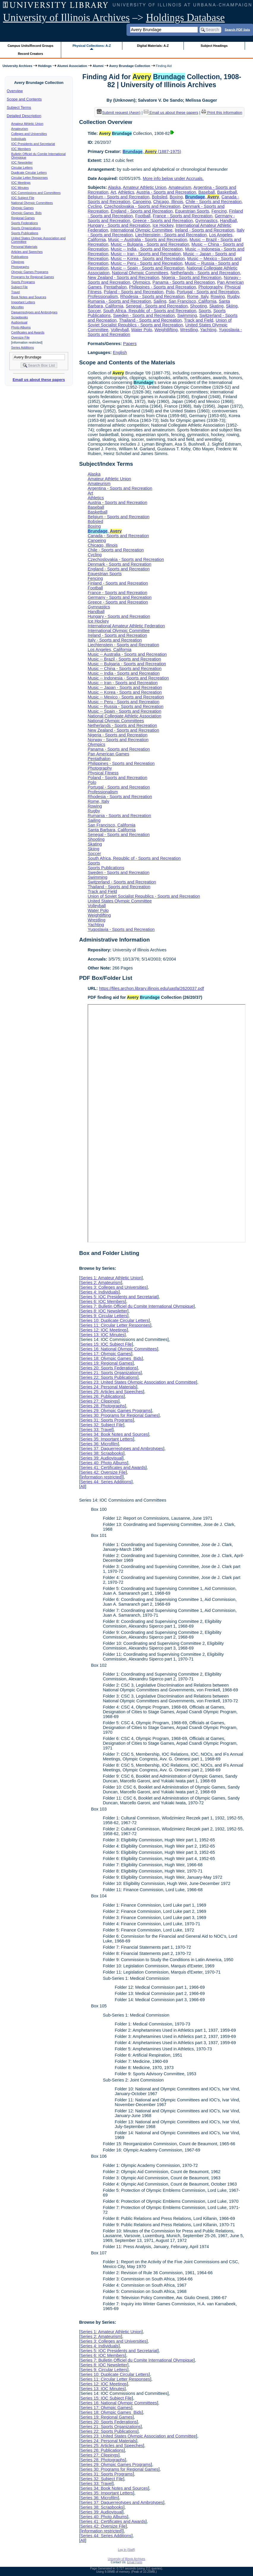 The width and height of the screenshot is (253, 2576). What do you see at coordinates (210, 287) in the screenshot?
I see `Photography` at bounding box center [210, 287].